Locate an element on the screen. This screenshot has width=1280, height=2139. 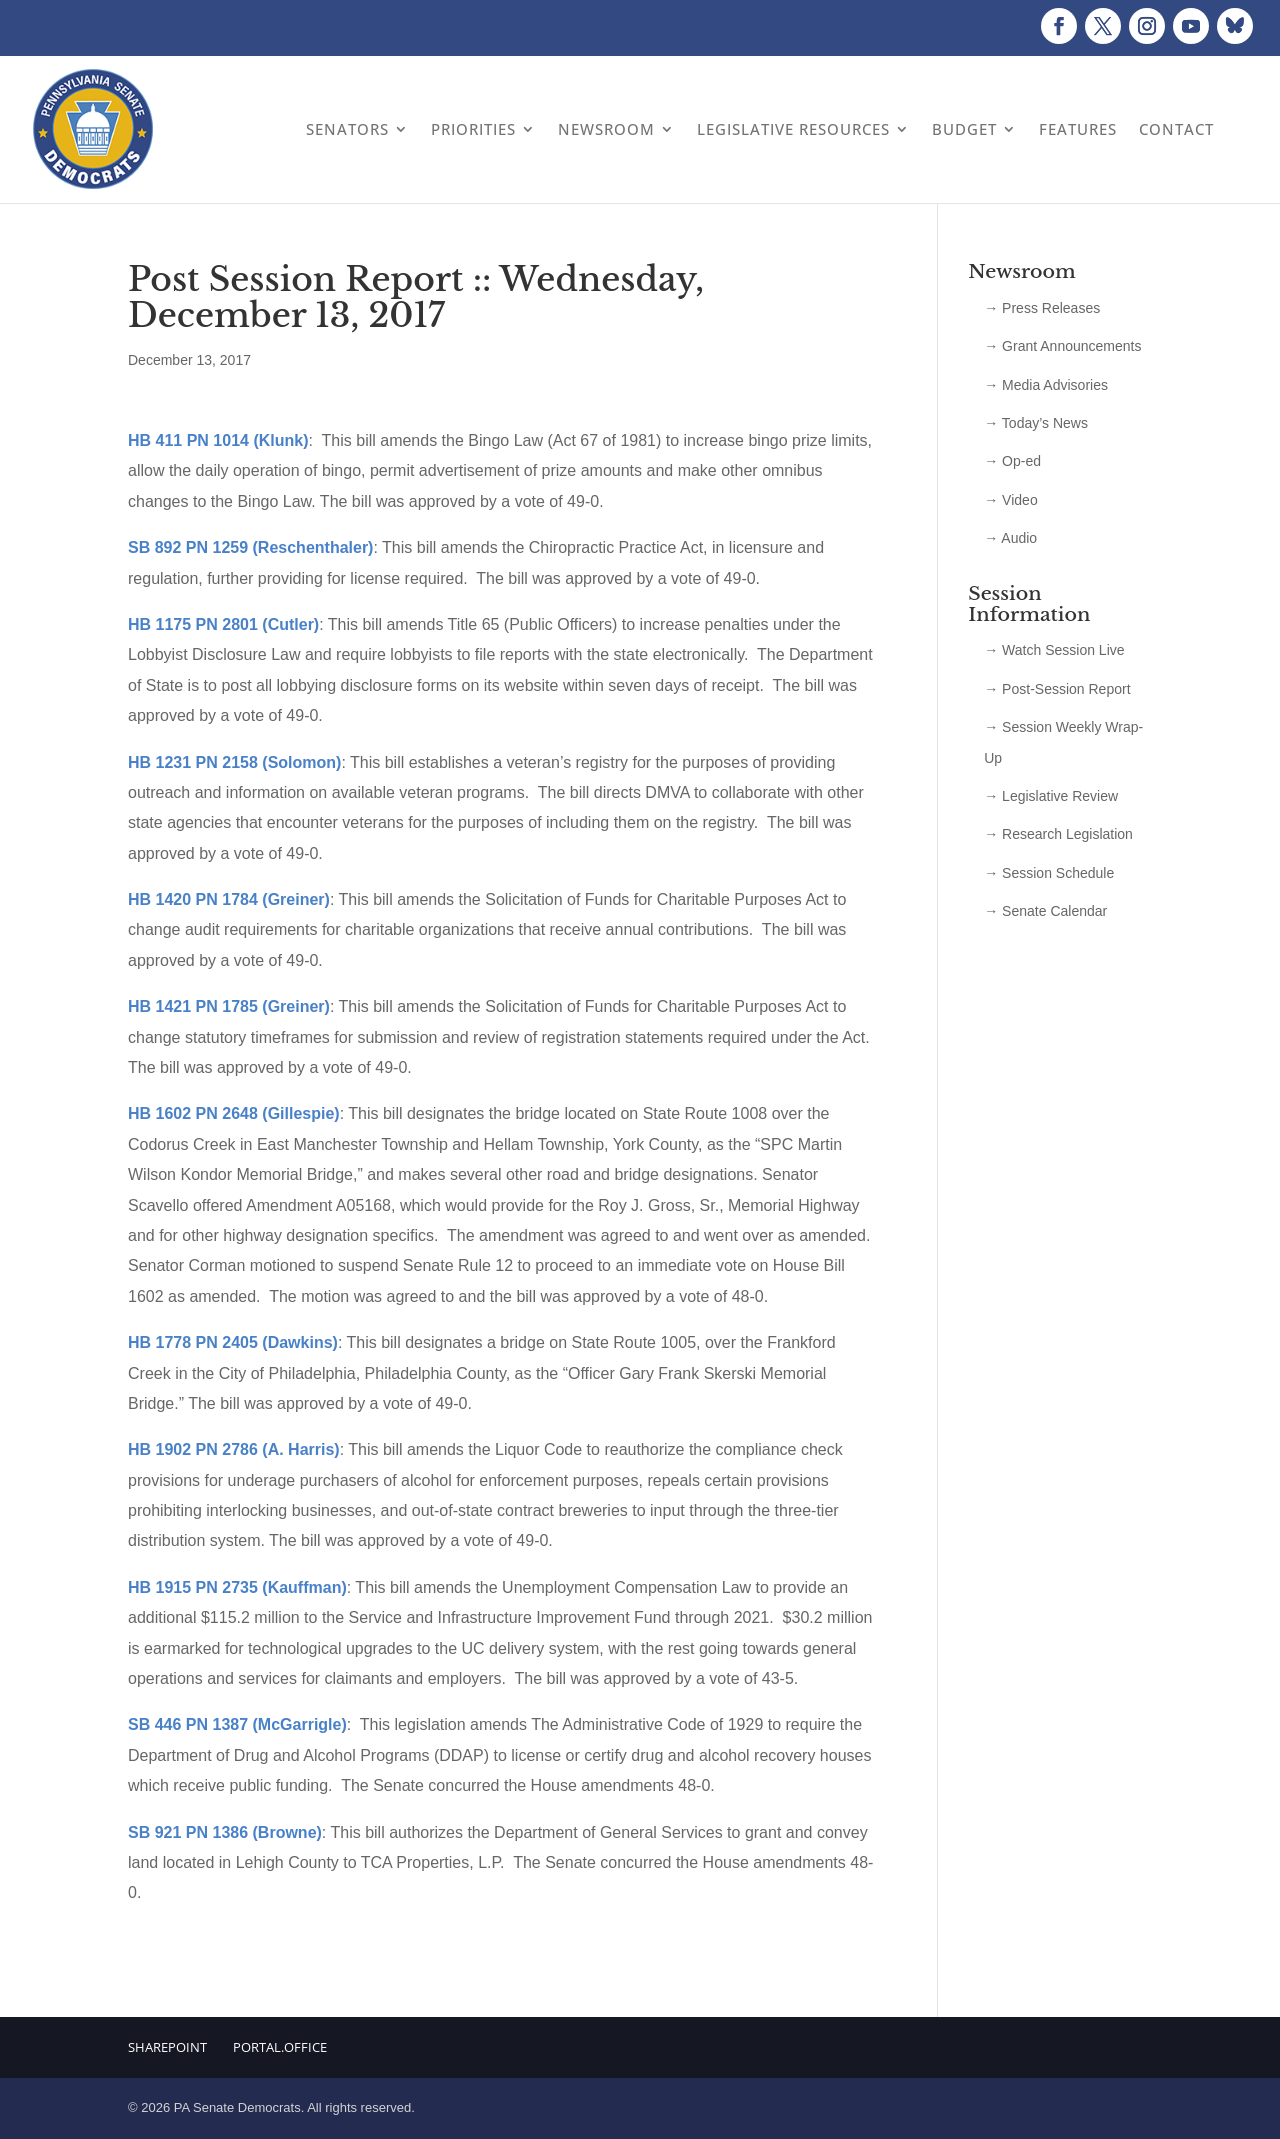
Features is located at coordinates (1078, 129).